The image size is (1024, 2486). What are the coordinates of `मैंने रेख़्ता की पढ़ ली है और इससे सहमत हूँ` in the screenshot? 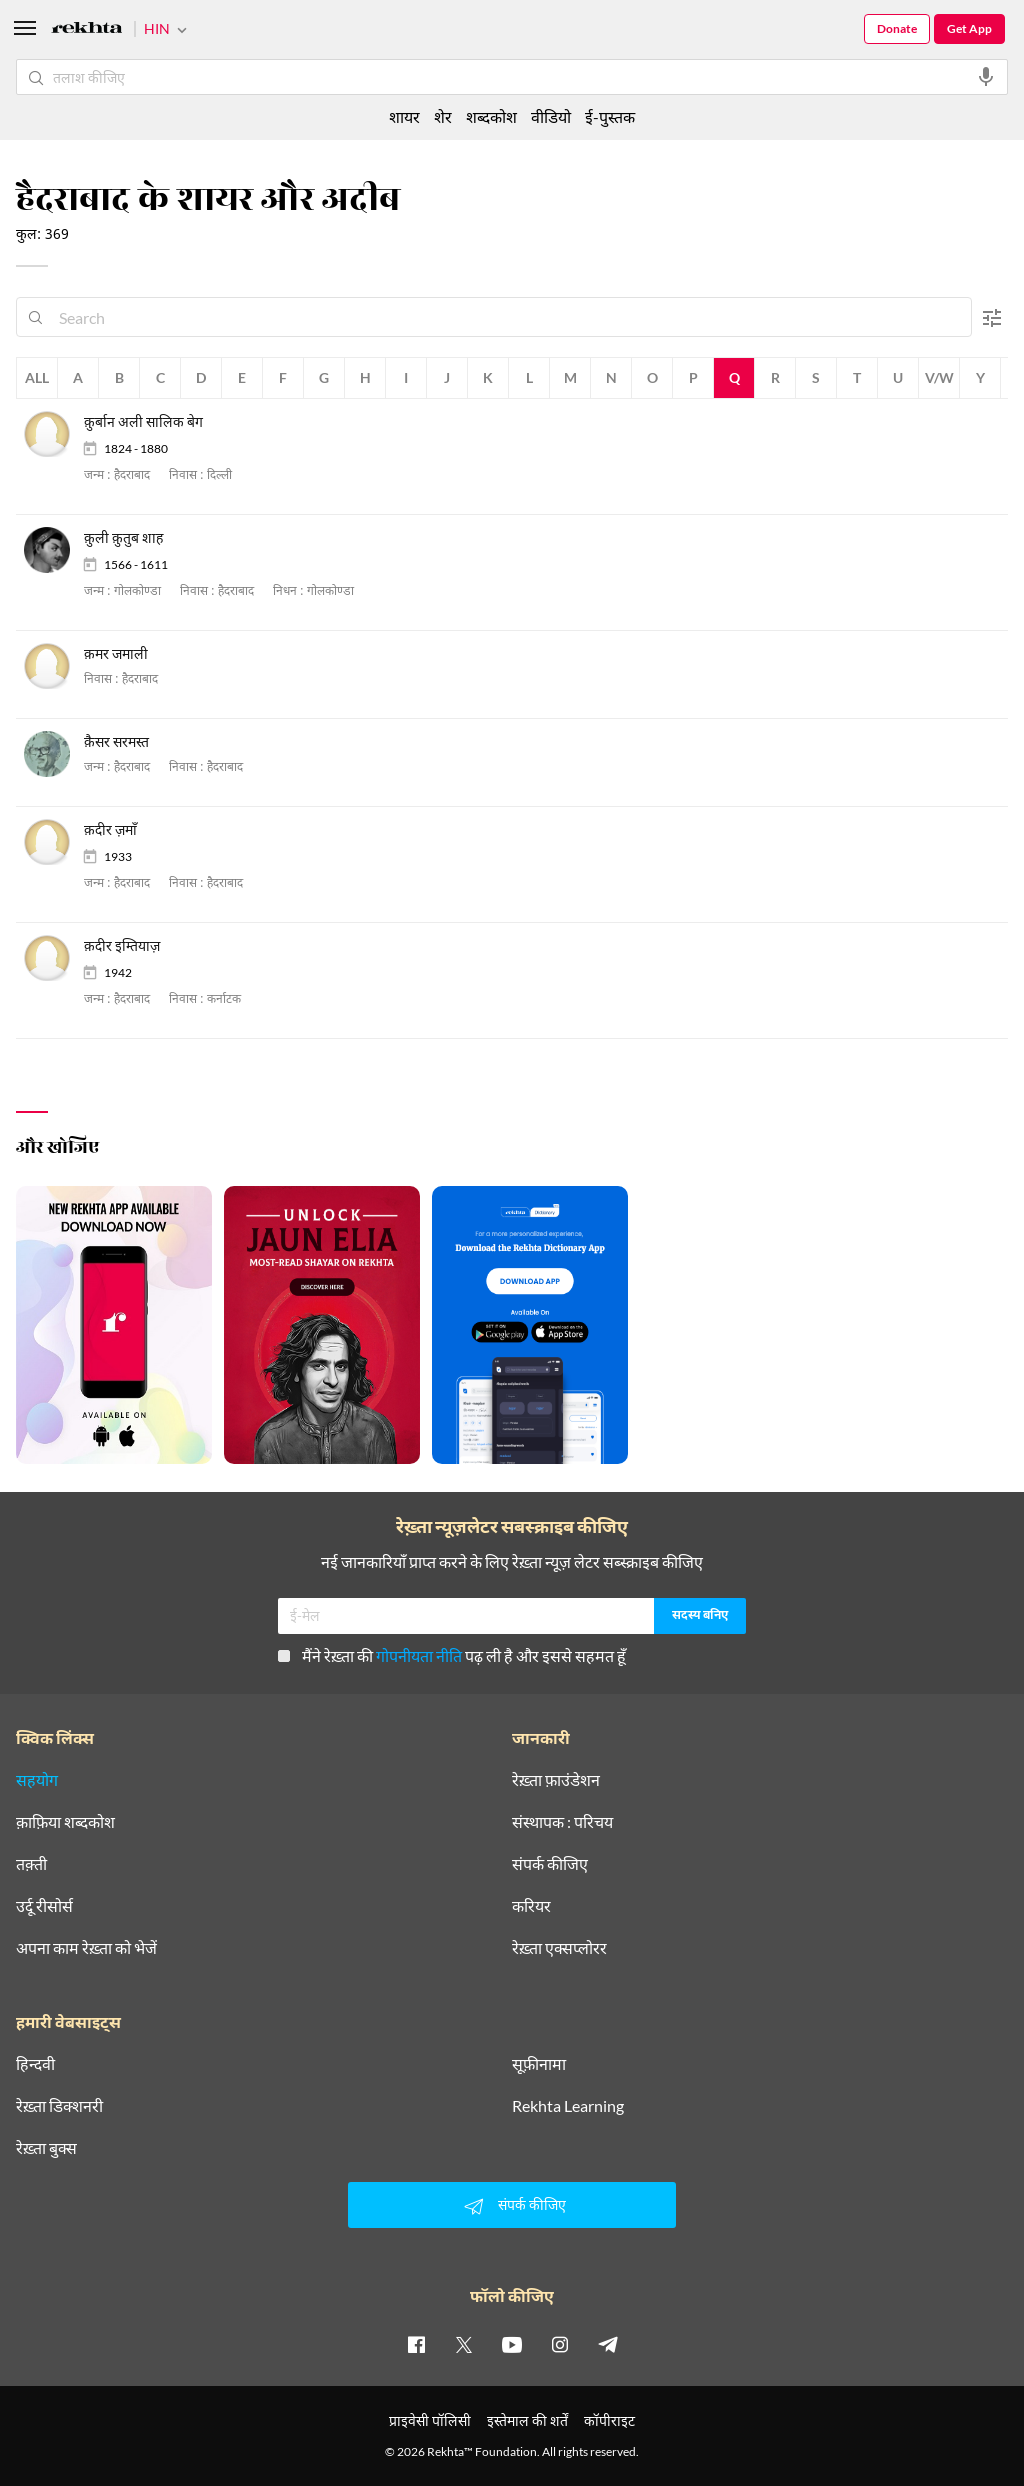 It's located at (452, 1655).